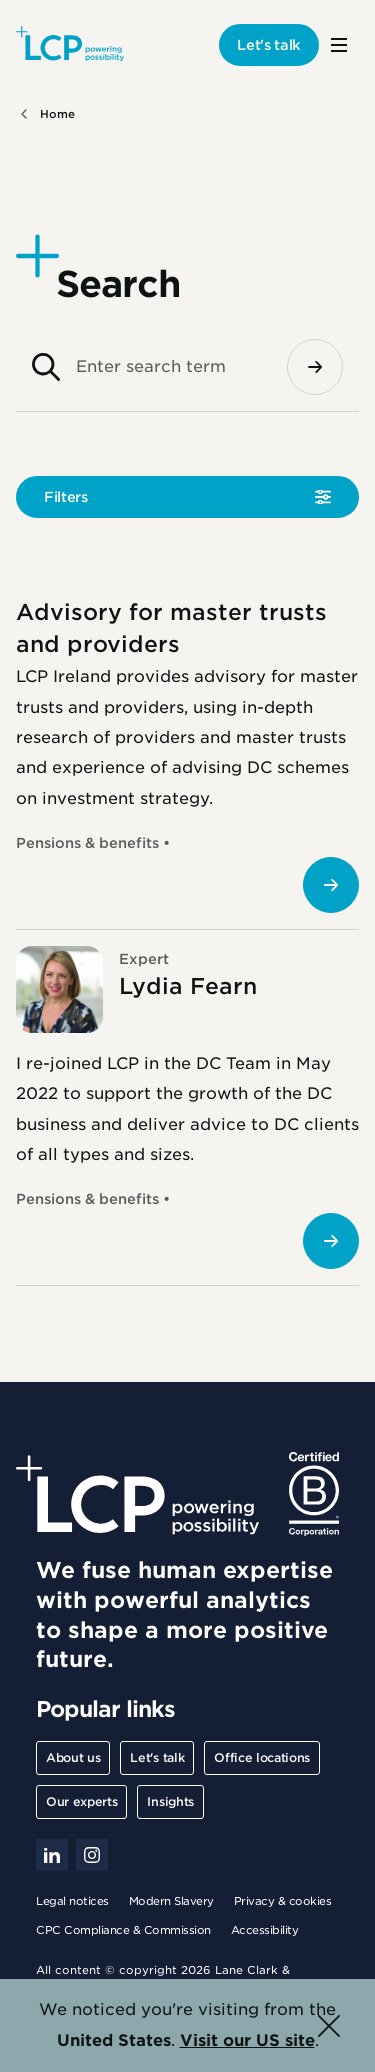 This screenshot has width=375, height=2072. I want to click on Accessibility, so click(265, 1930).